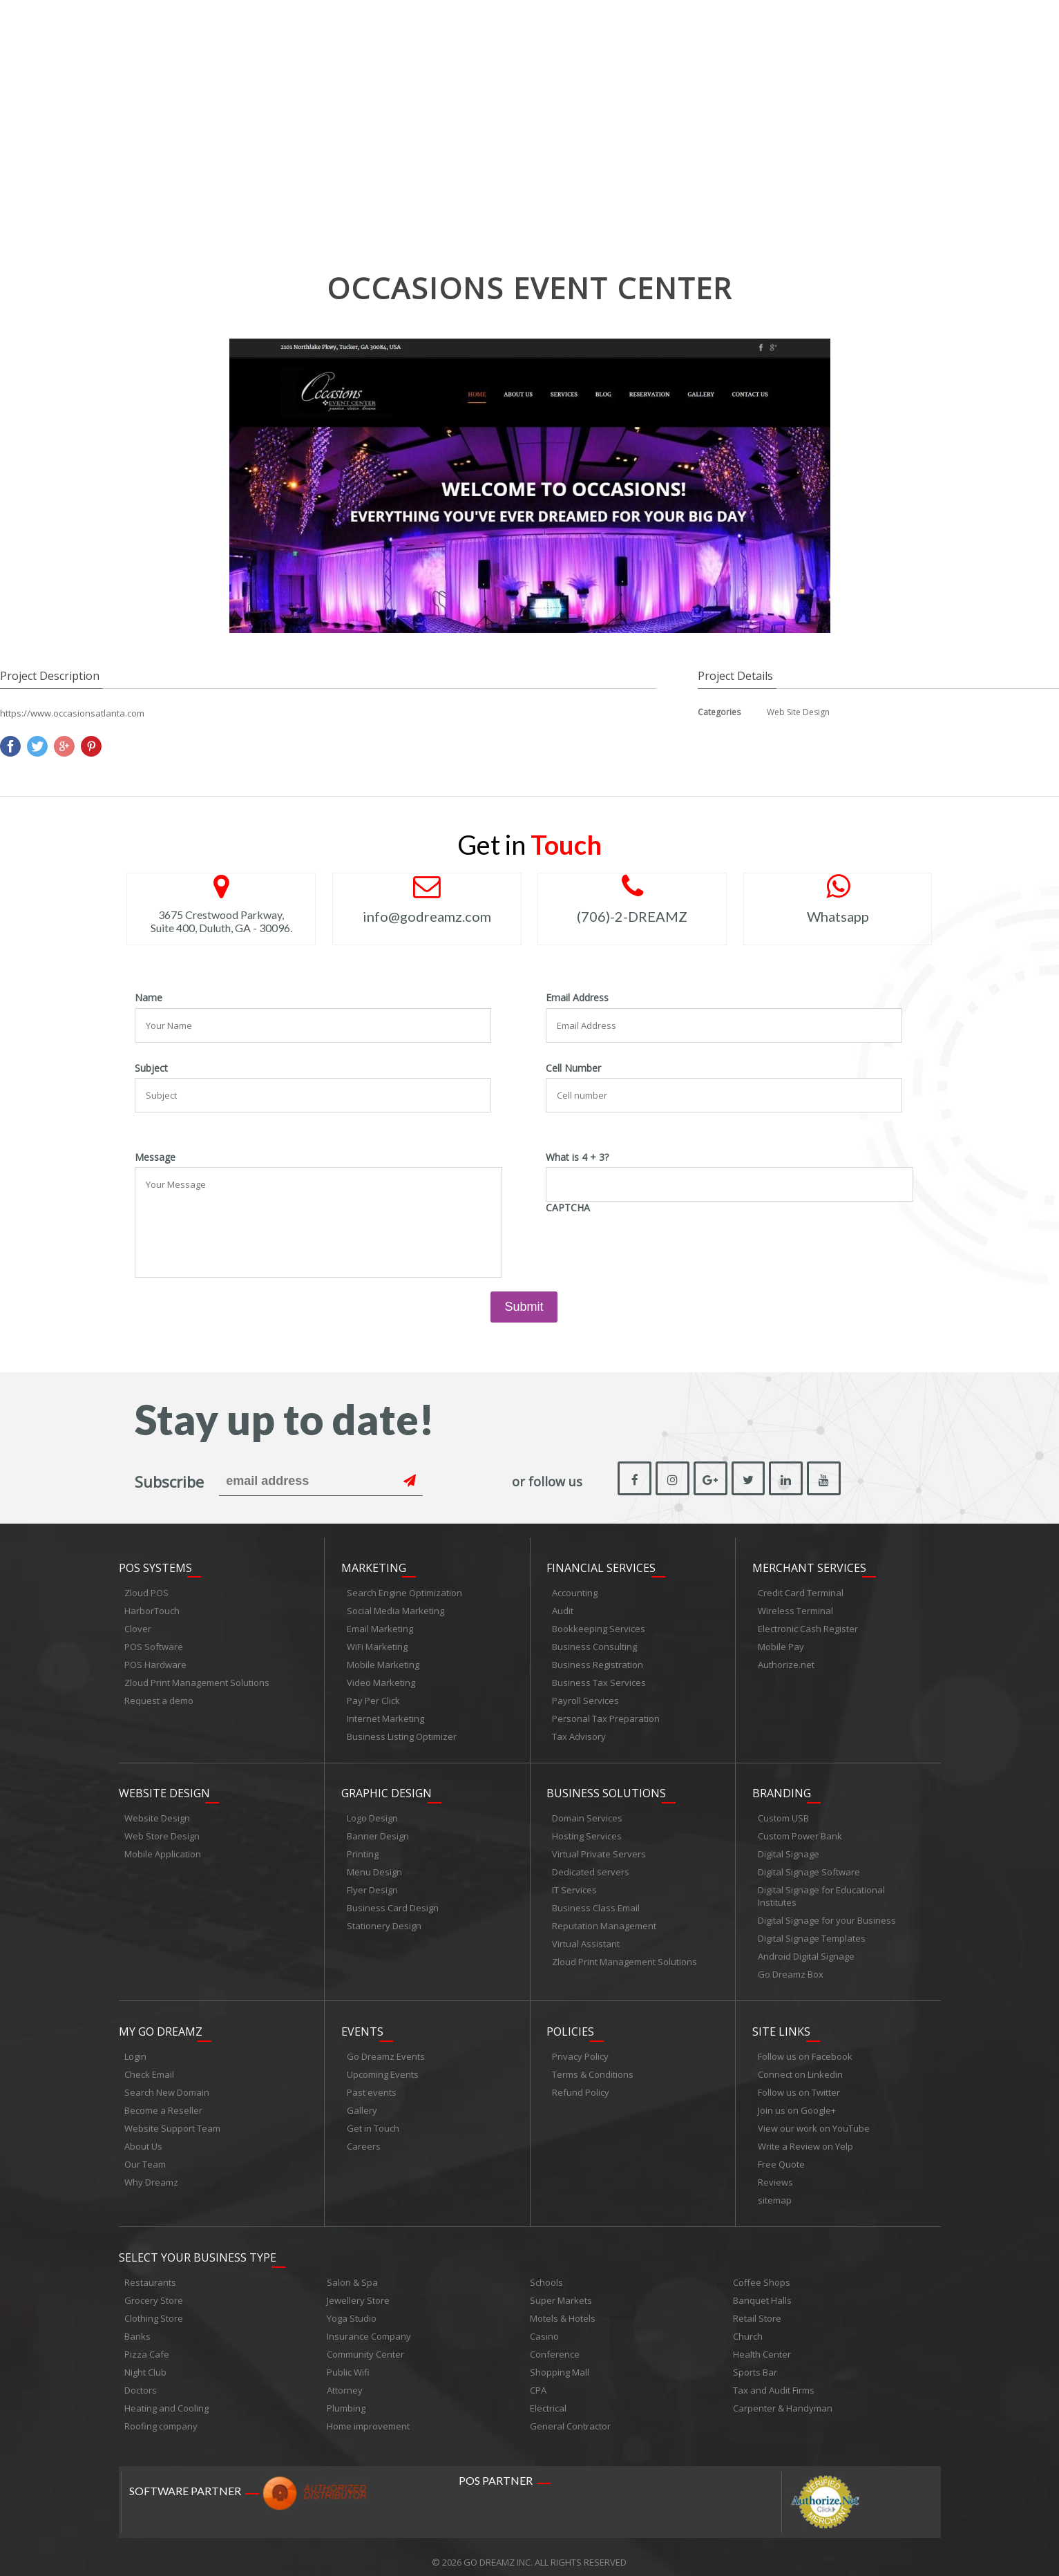 The height and width of the screenshot is (2576, 1059). I want to click on Mobile Pay, so click(781, 1644).